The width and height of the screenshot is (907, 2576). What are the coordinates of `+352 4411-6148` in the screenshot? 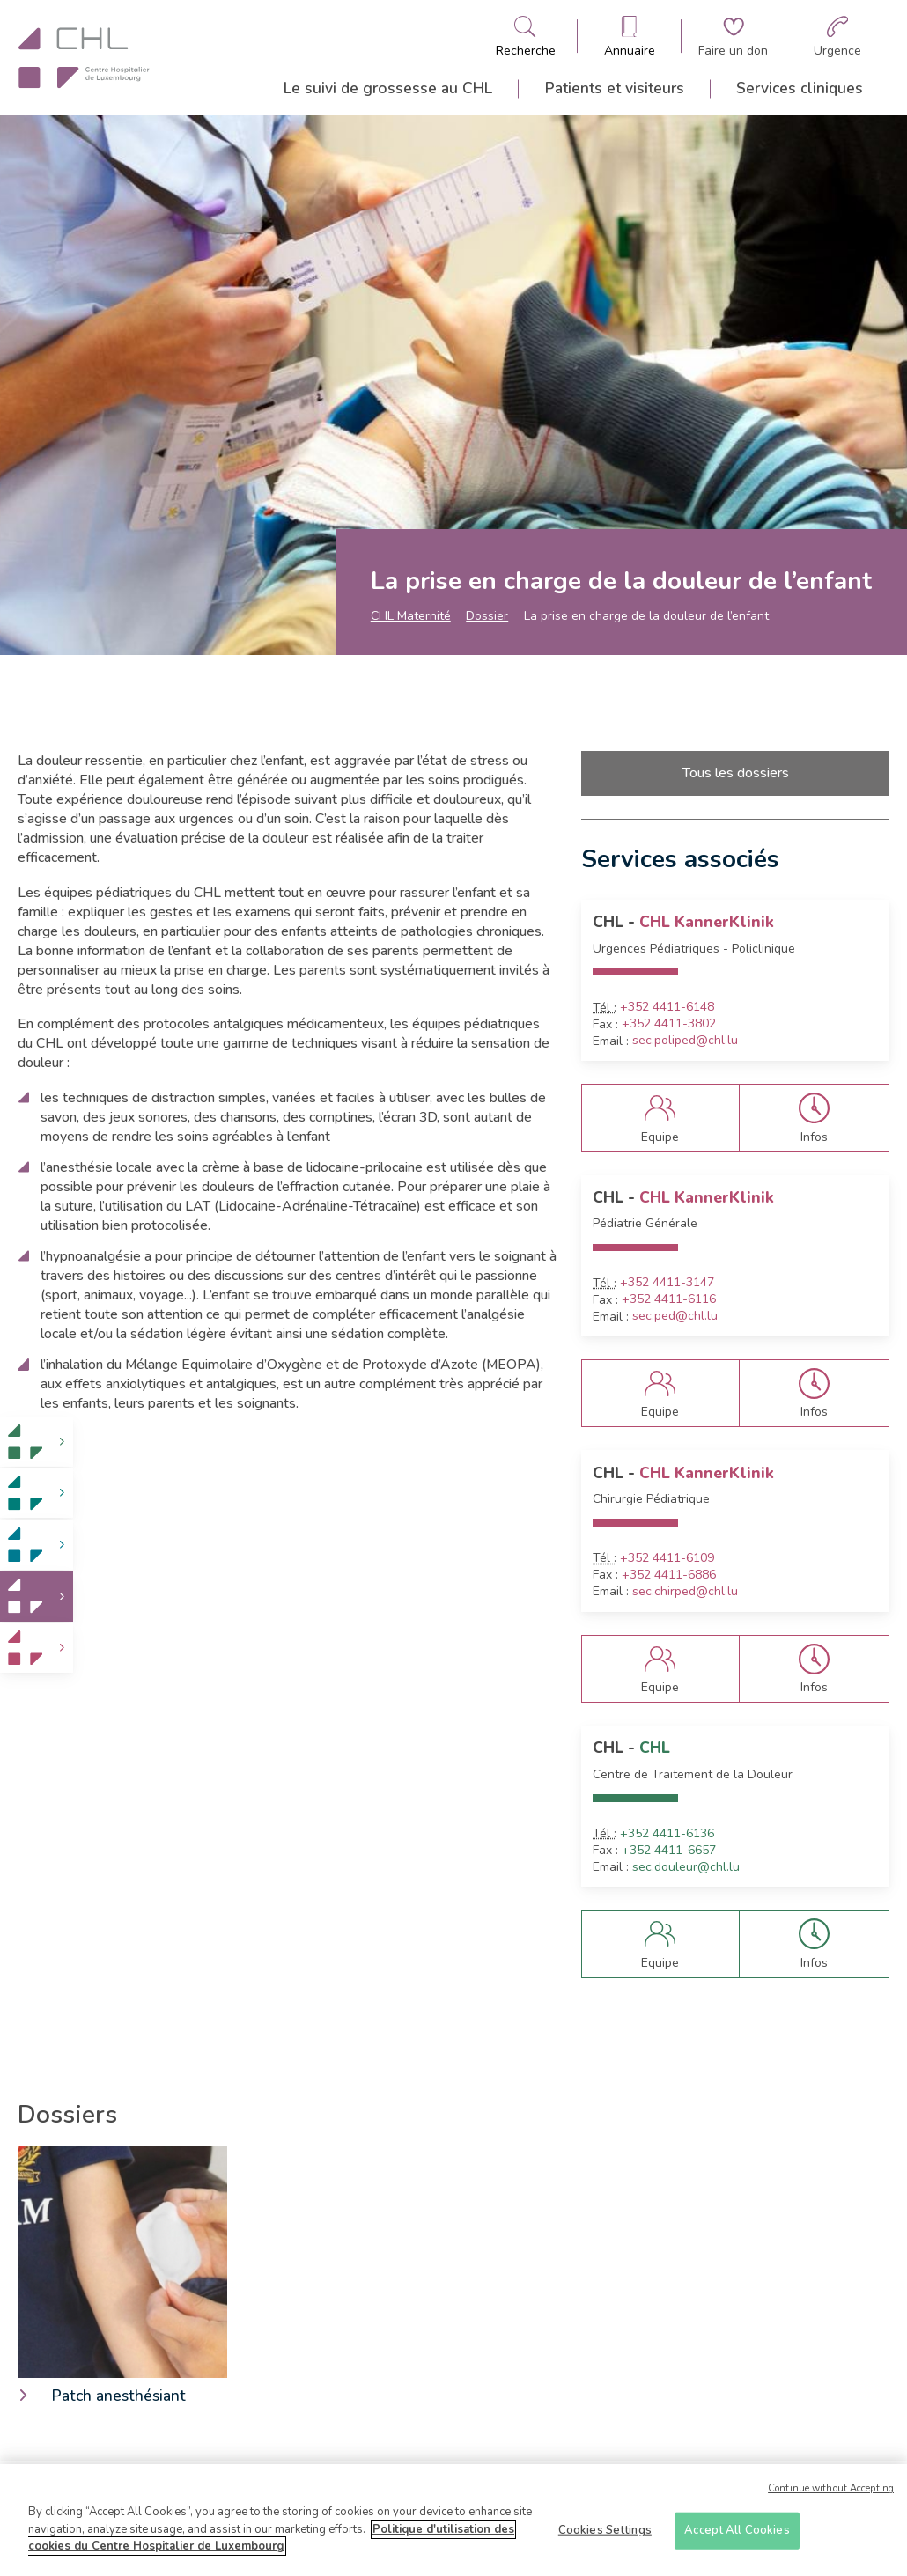 It's located at (667, 1007).